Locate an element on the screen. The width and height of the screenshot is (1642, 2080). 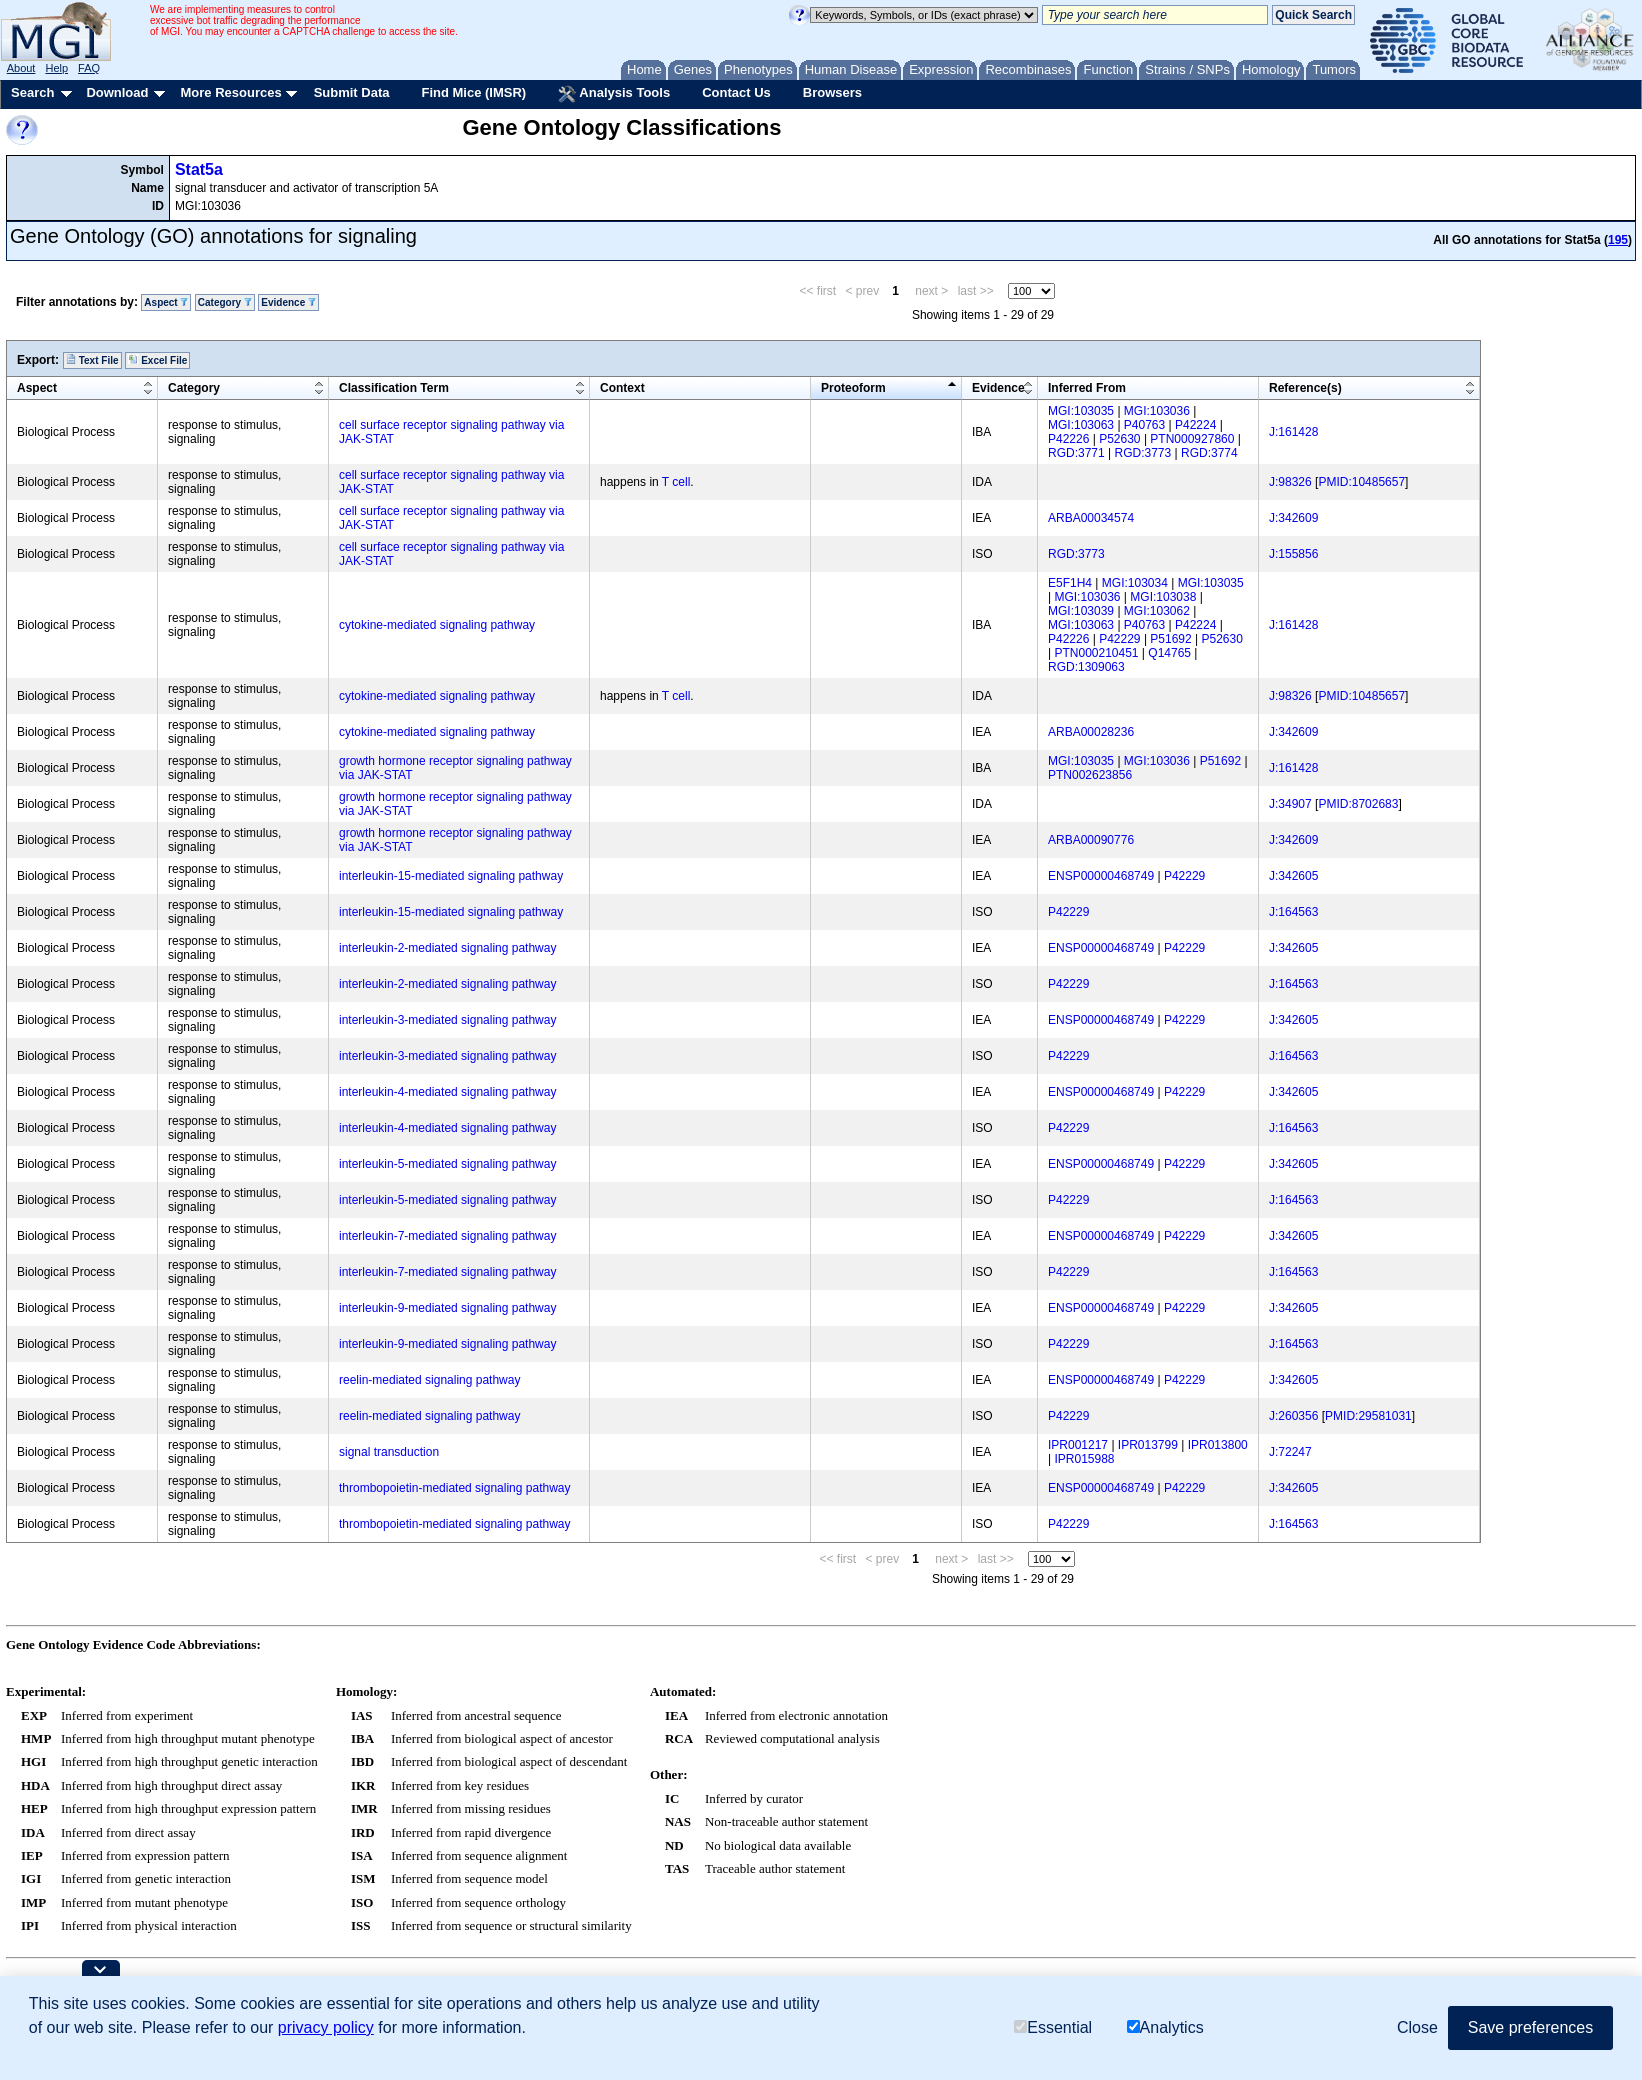
IPR013799 is located at coordinates (1148, 1445).